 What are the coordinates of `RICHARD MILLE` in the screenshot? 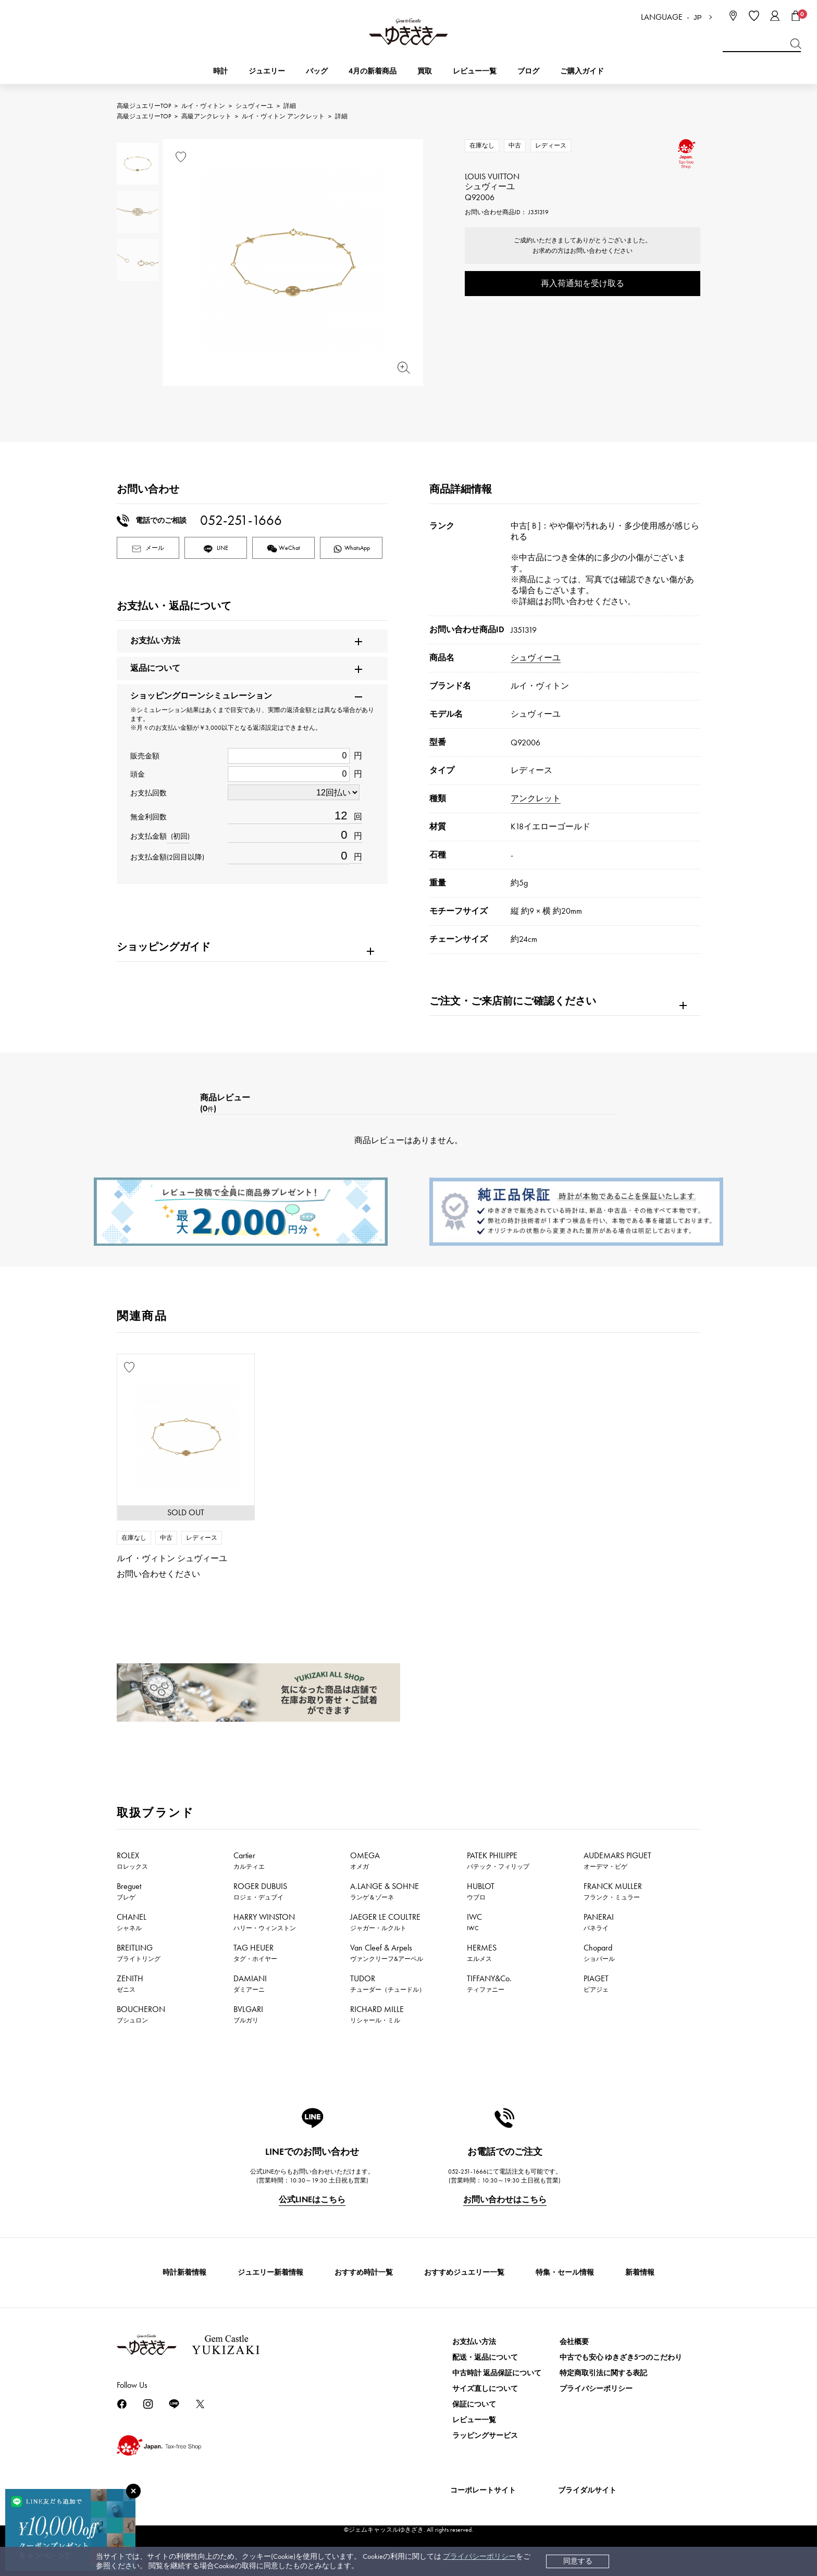 It's located at (377, 2014).